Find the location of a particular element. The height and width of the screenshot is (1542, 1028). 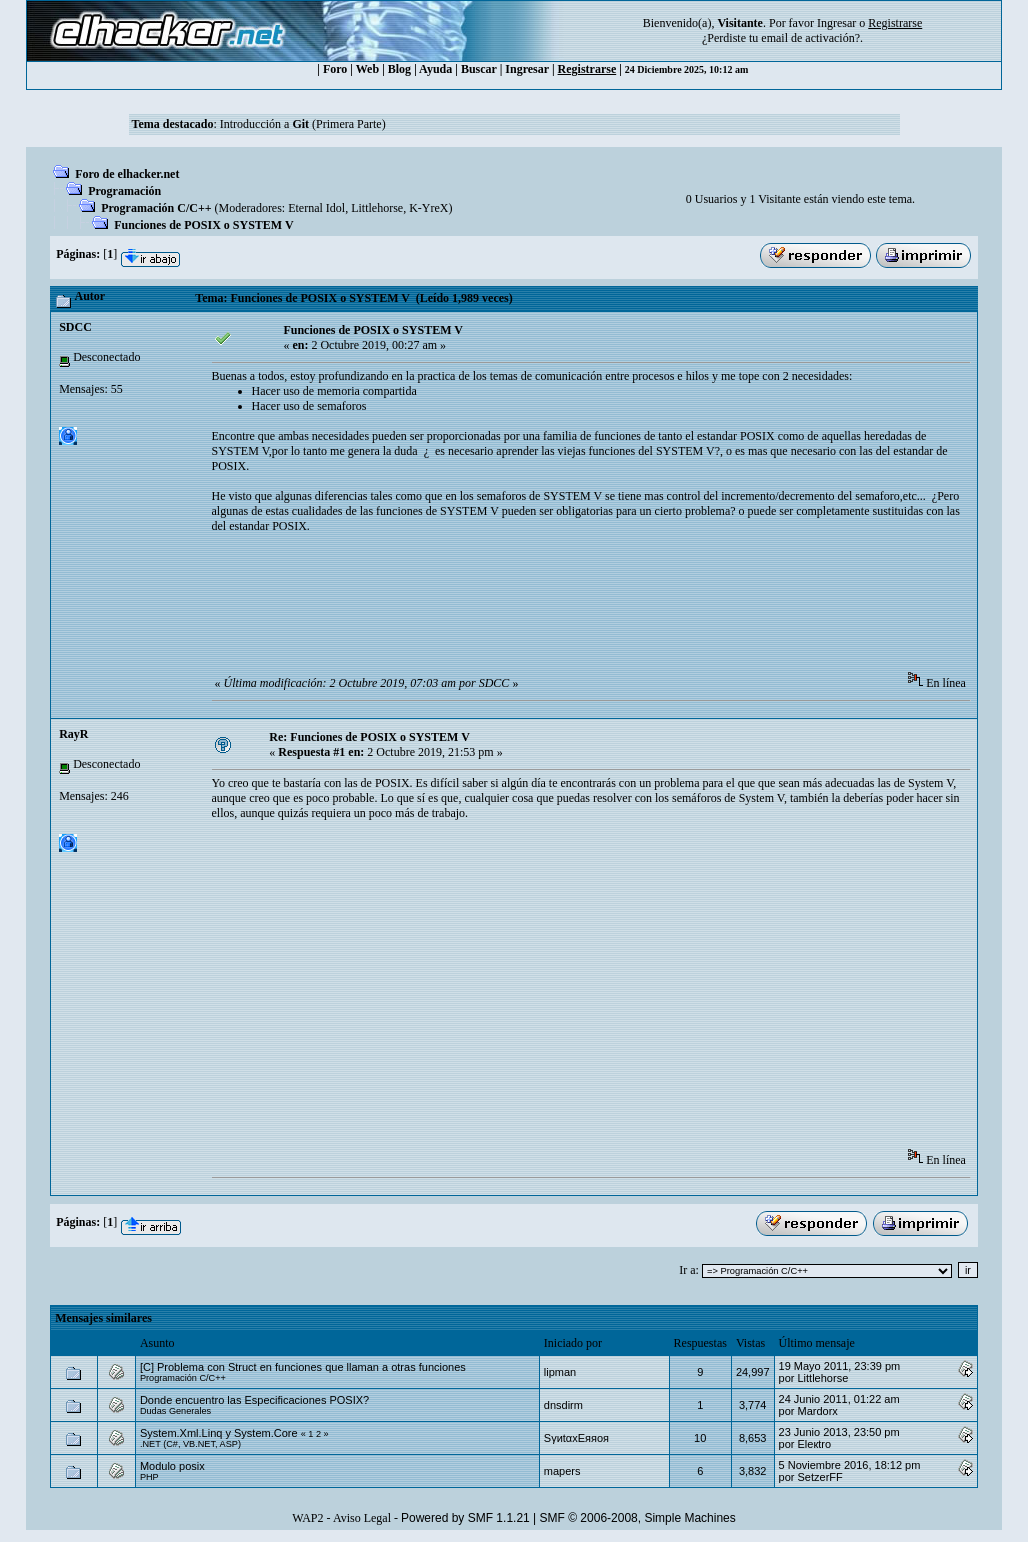

Foro is located at coordinates (335, 69).